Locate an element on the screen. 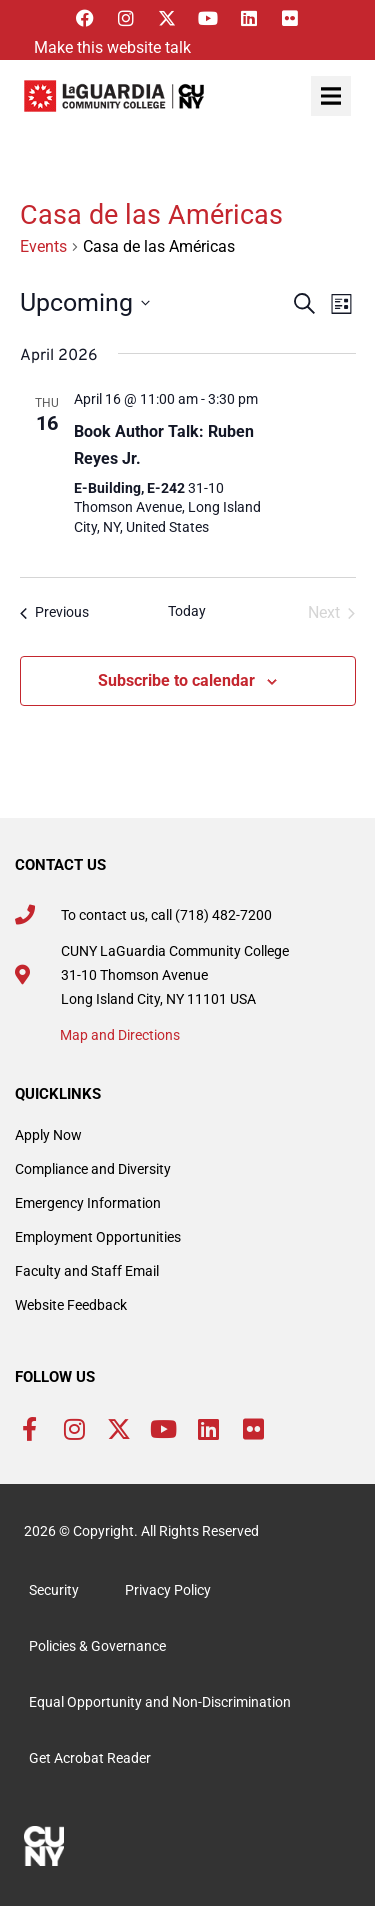 This screenshot has height=1906, width=375. Today [Click to select today's date] is located at coordinates (187, 611).